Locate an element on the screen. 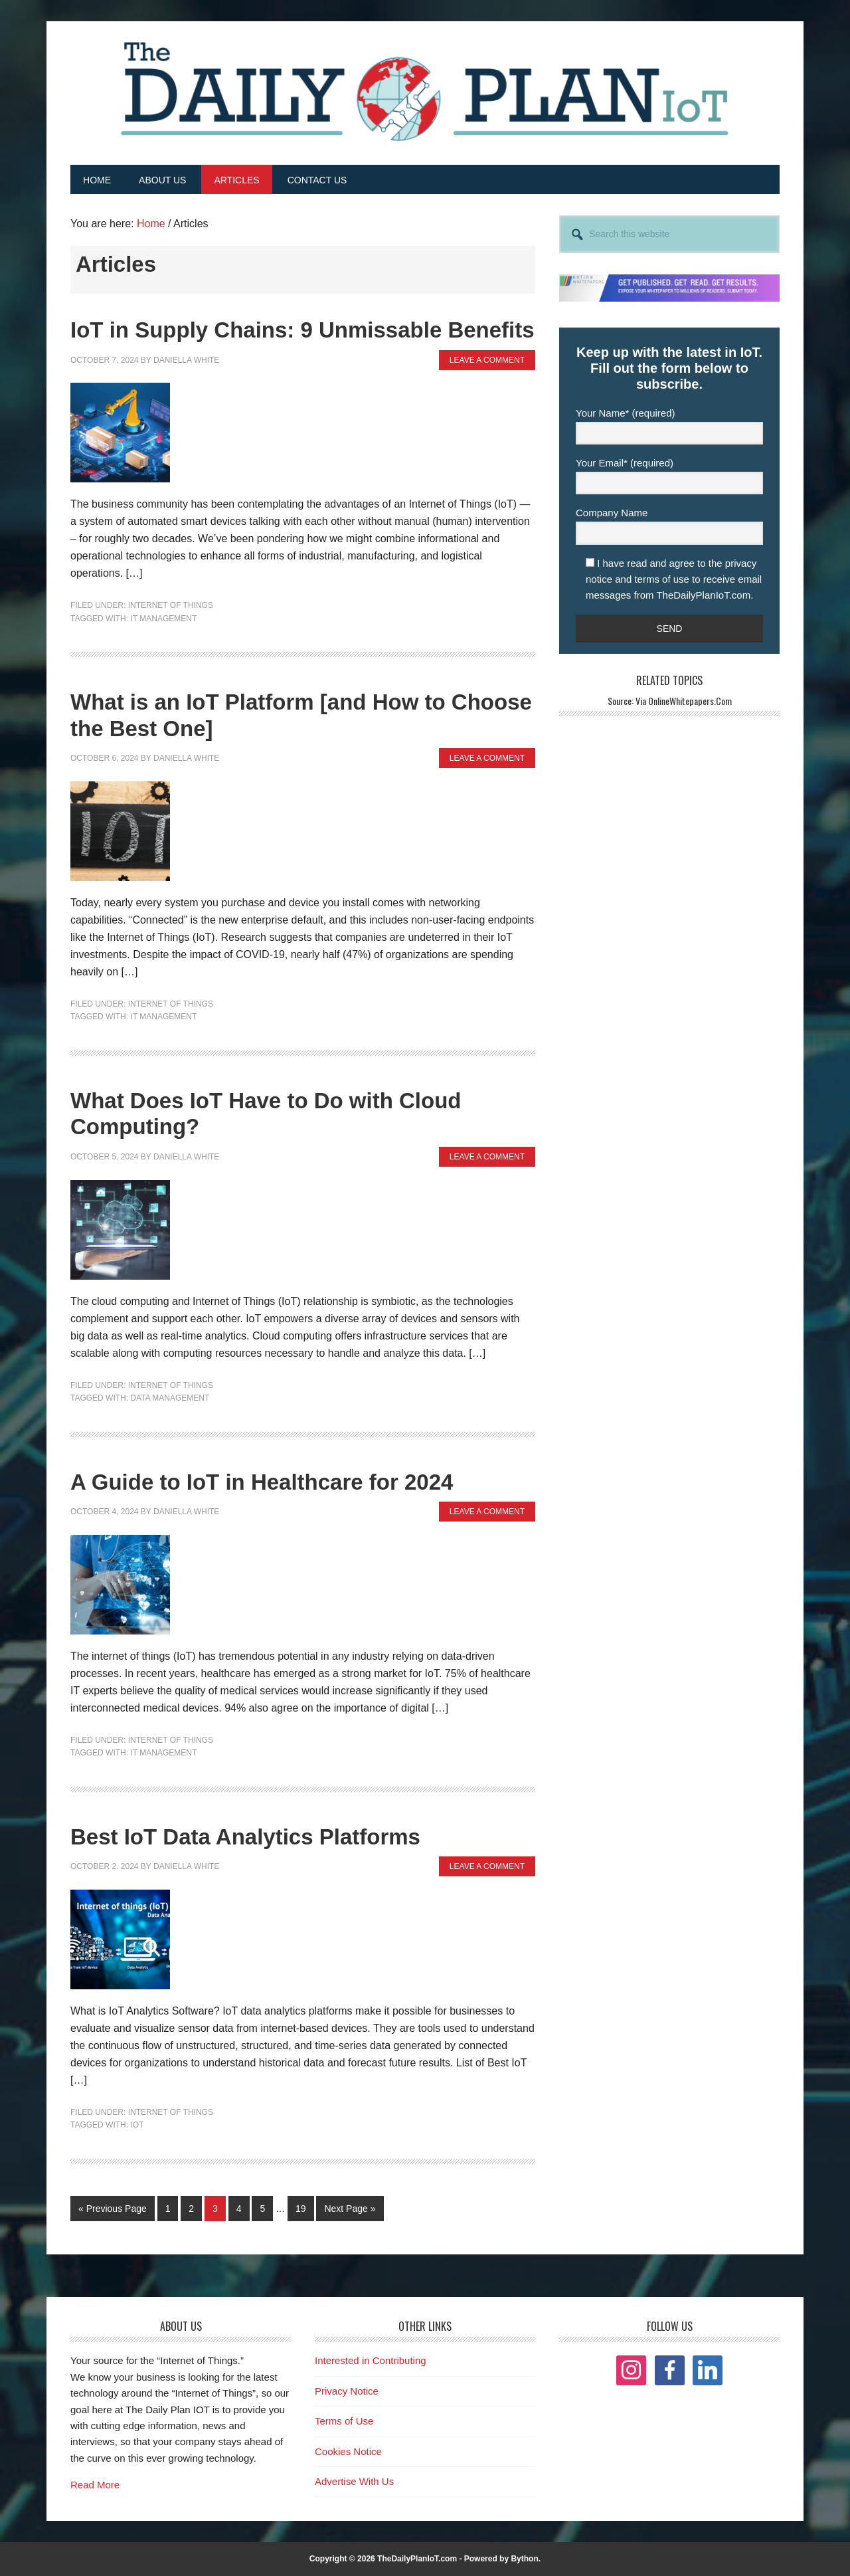 The image size is (850, 2576). Next Page » is located at coordinates (349, 2210).